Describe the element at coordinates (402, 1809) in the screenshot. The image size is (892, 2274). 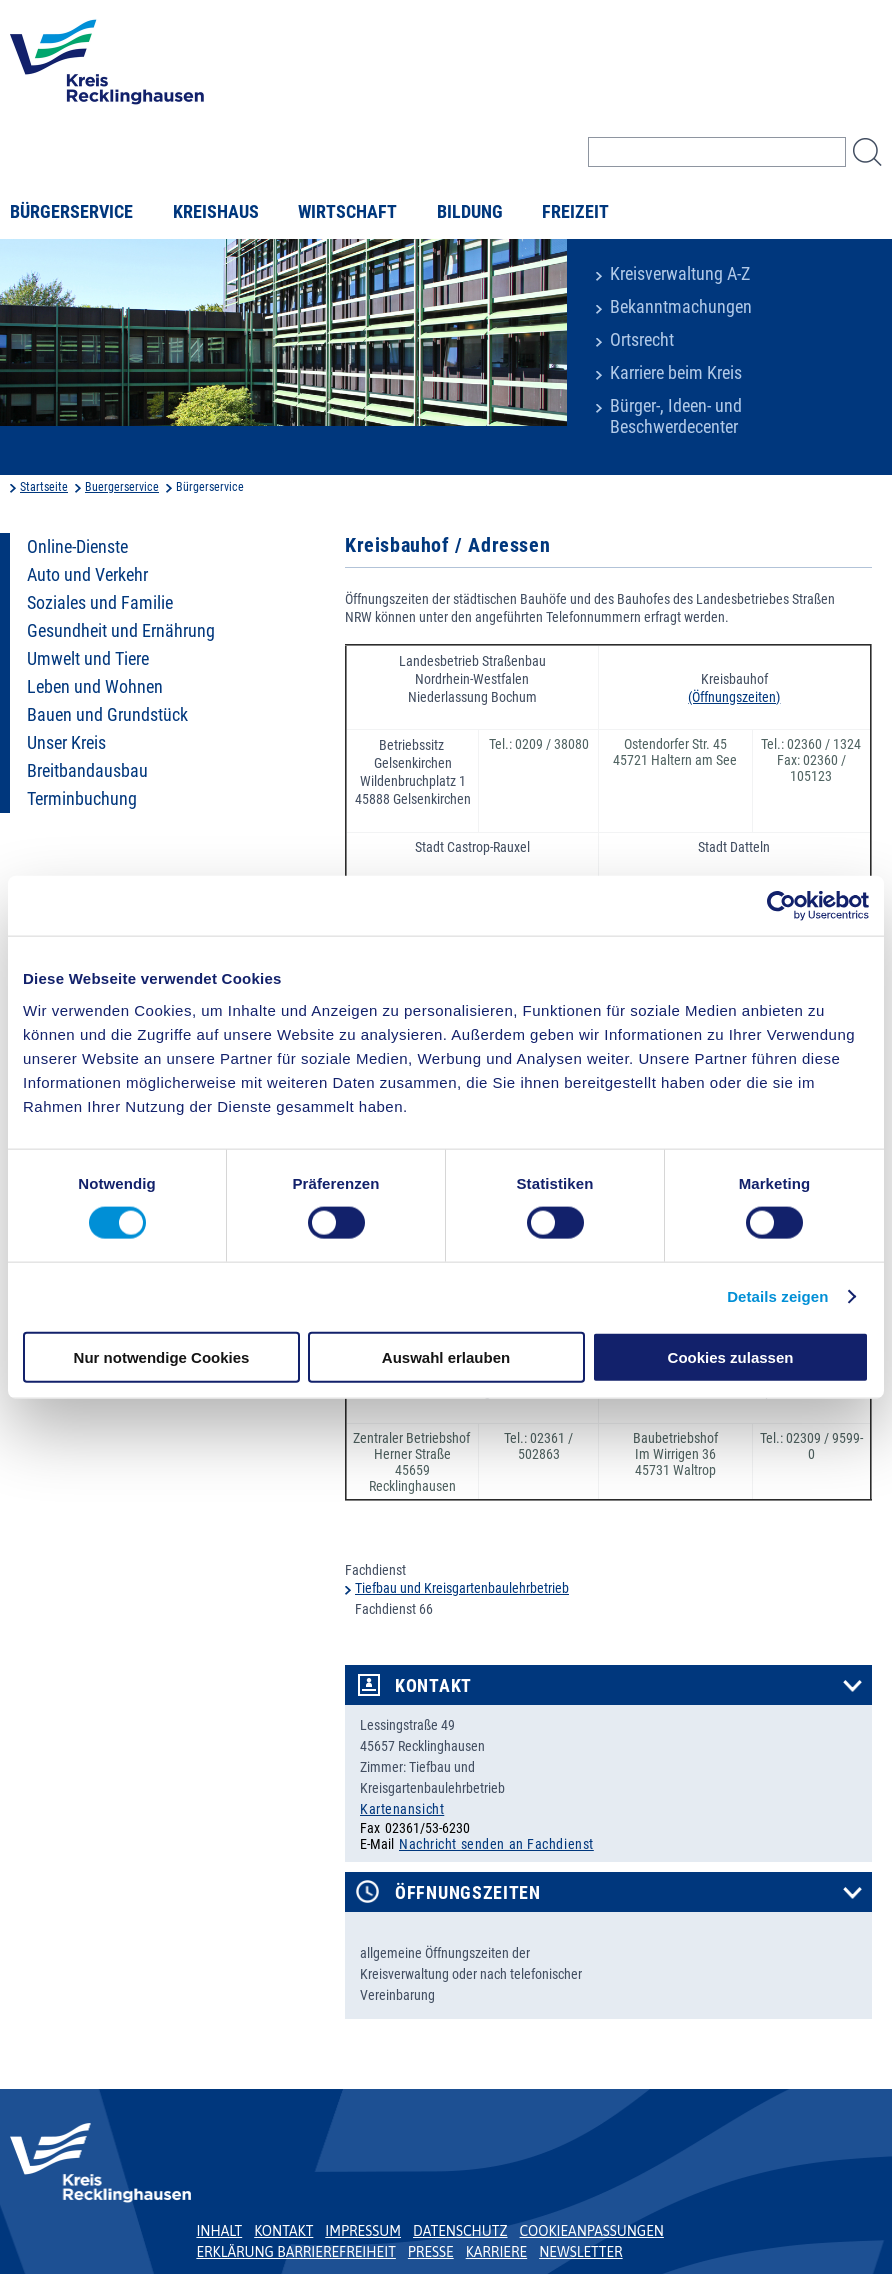
I see `Kartenansicht` at that location.